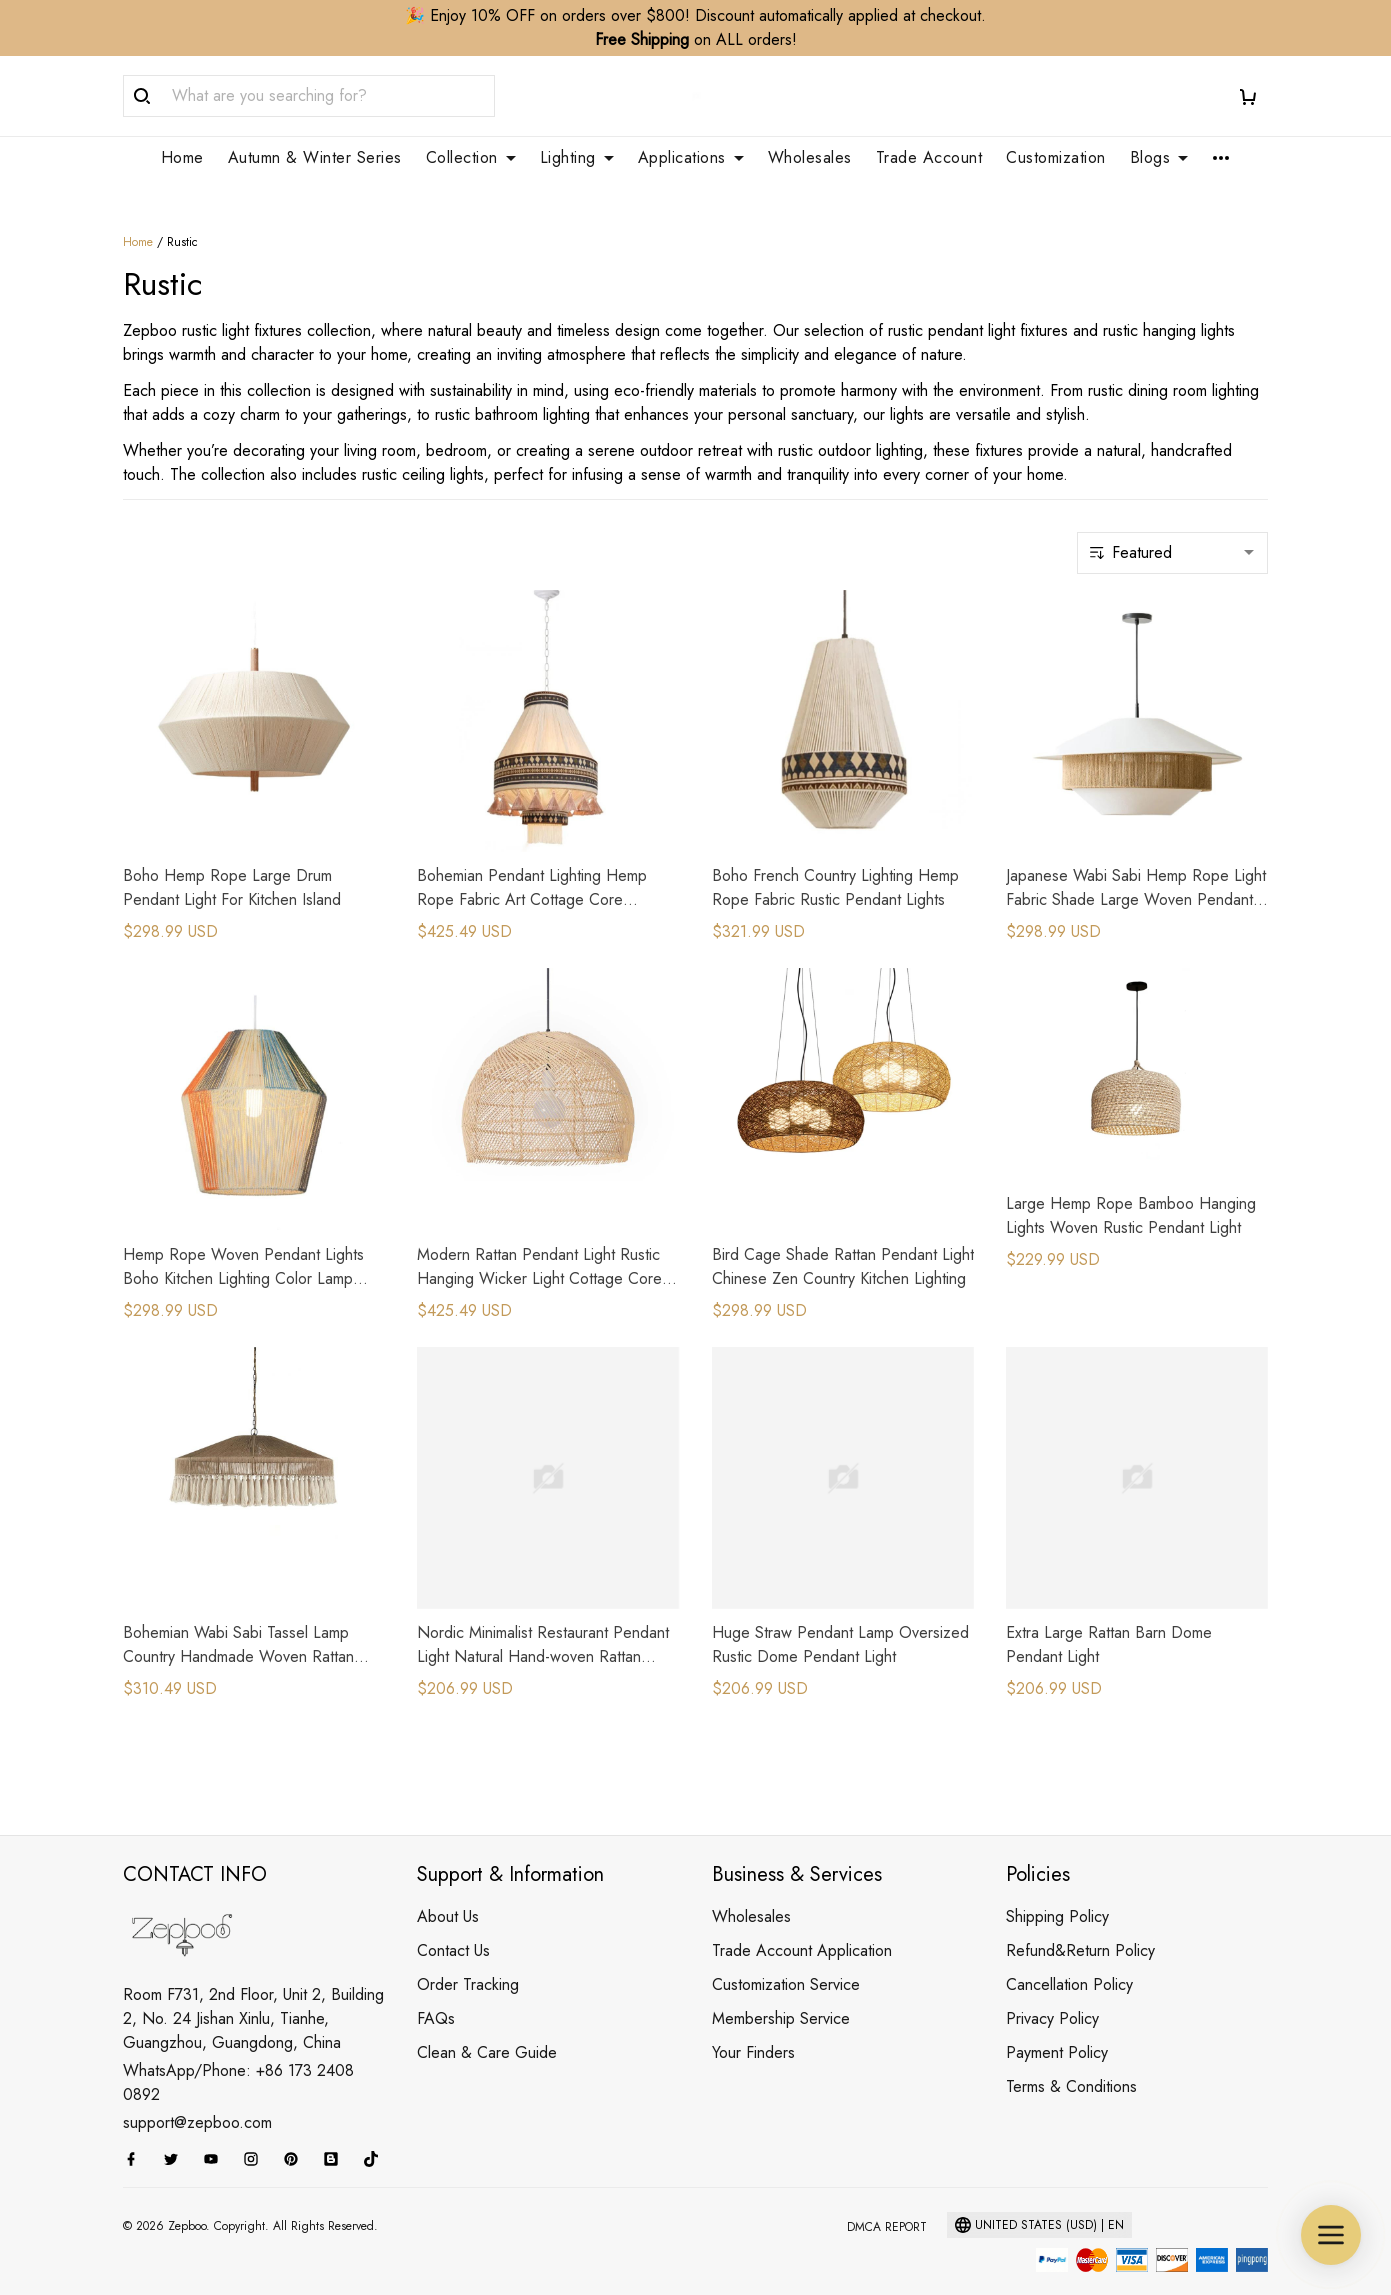 The height and width of the screenshot is (2295, 1391). Describe the element at coordinates (887, 2203) in the screenshot. I see `DMCA Report` at that location.